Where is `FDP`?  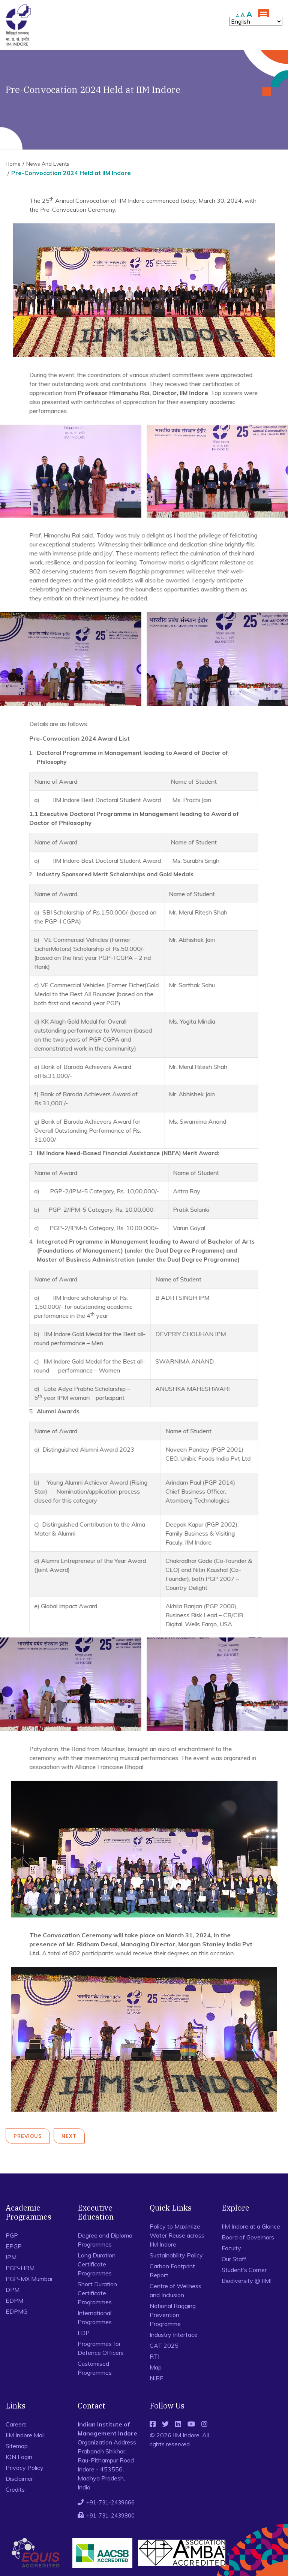
FDP is located at coordinates (84, 2333).